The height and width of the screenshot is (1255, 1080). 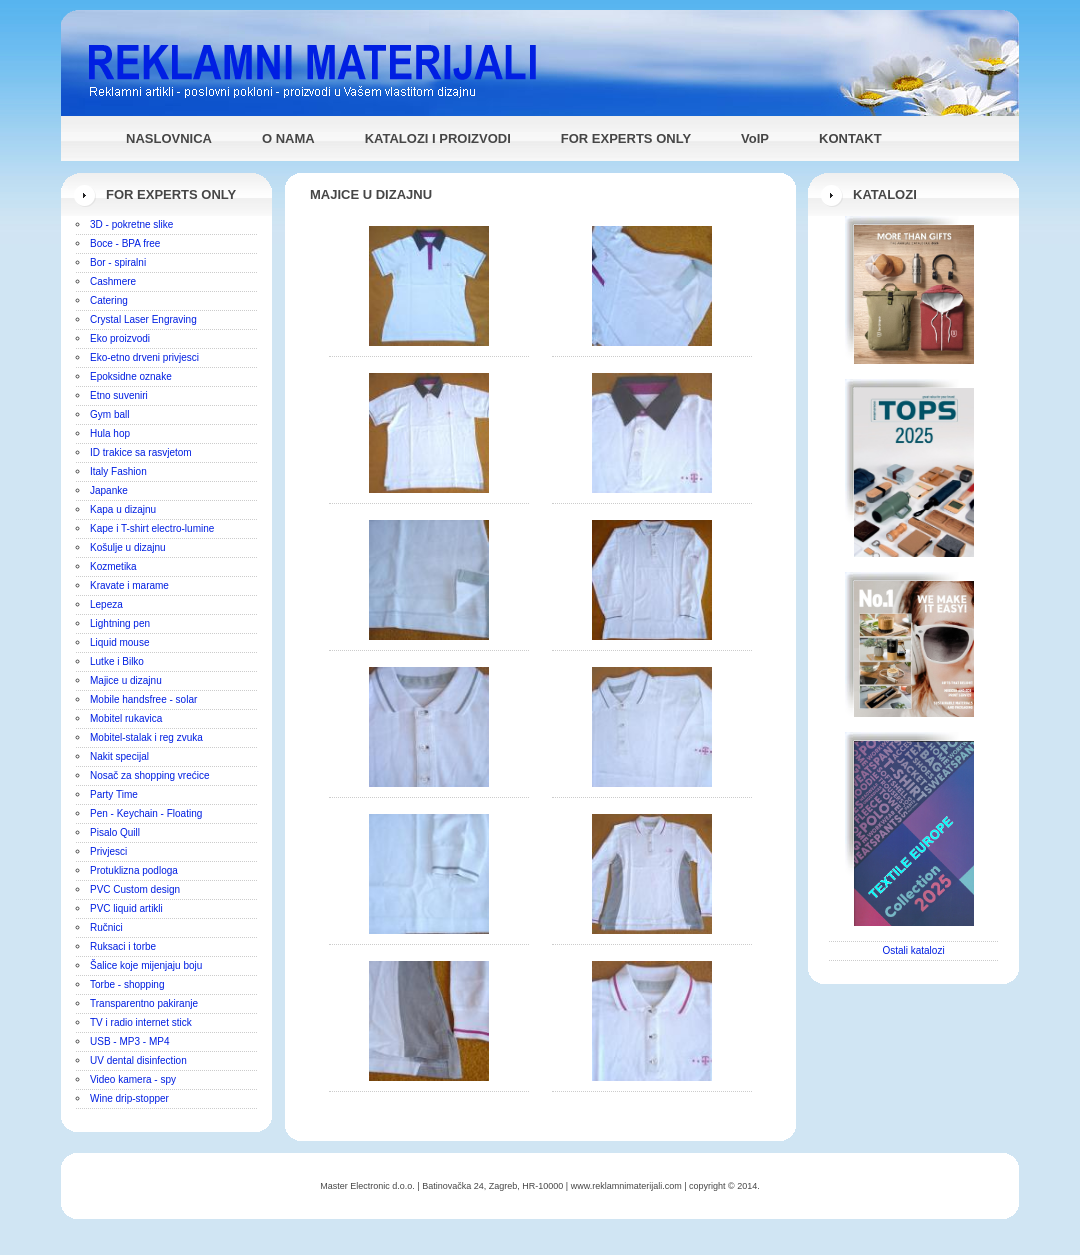 What do you see at coordinates (106, 604) in the screenshot?
I see `Lepeza` at bounding box center [106, 604].